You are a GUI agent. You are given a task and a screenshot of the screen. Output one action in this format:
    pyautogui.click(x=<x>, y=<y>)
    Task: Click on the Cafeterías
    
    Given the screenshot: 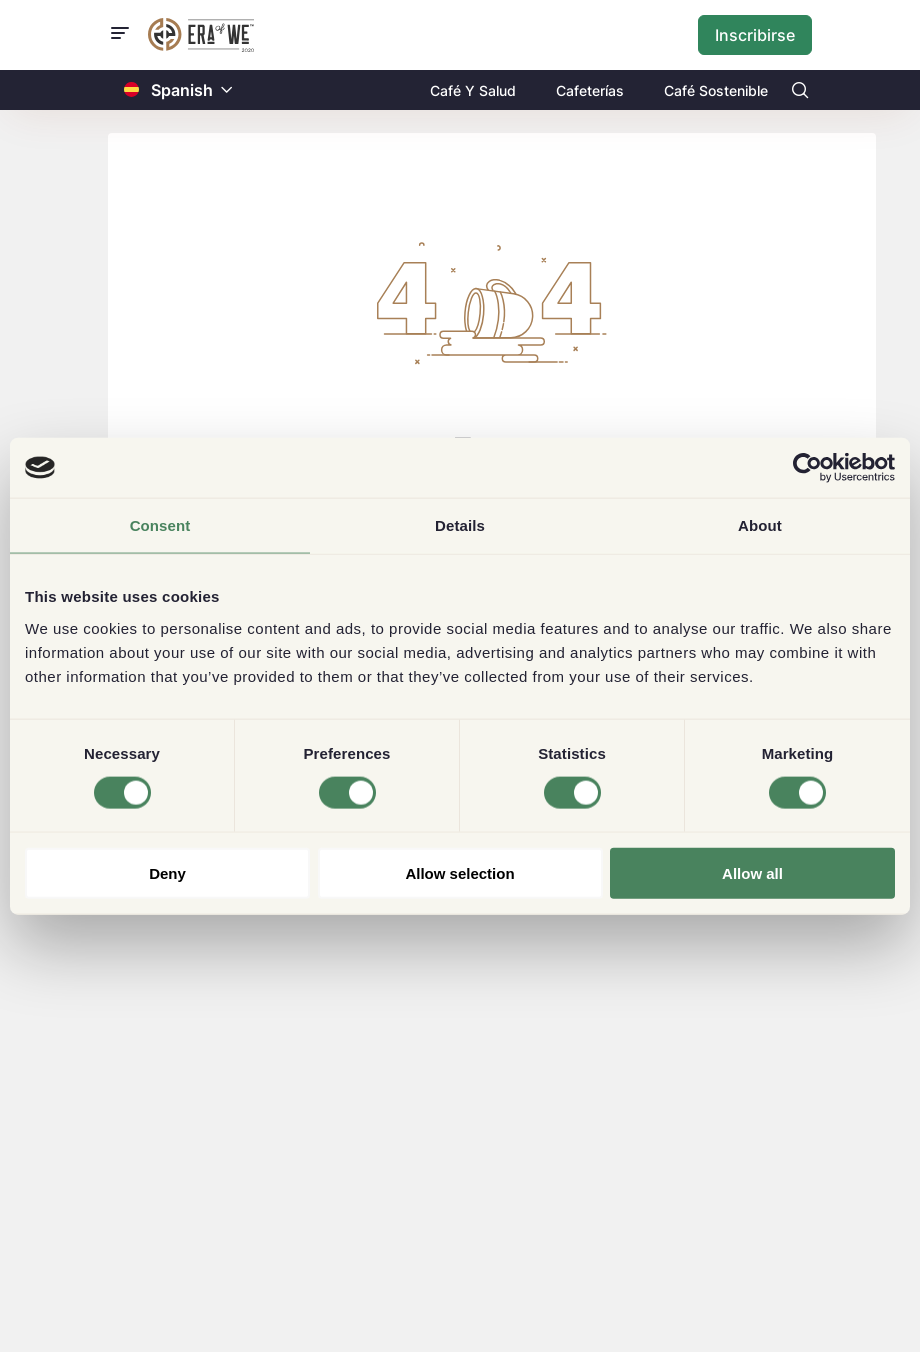 What is the action you would take?
    pyautogui.click(x=590, y=90)
    